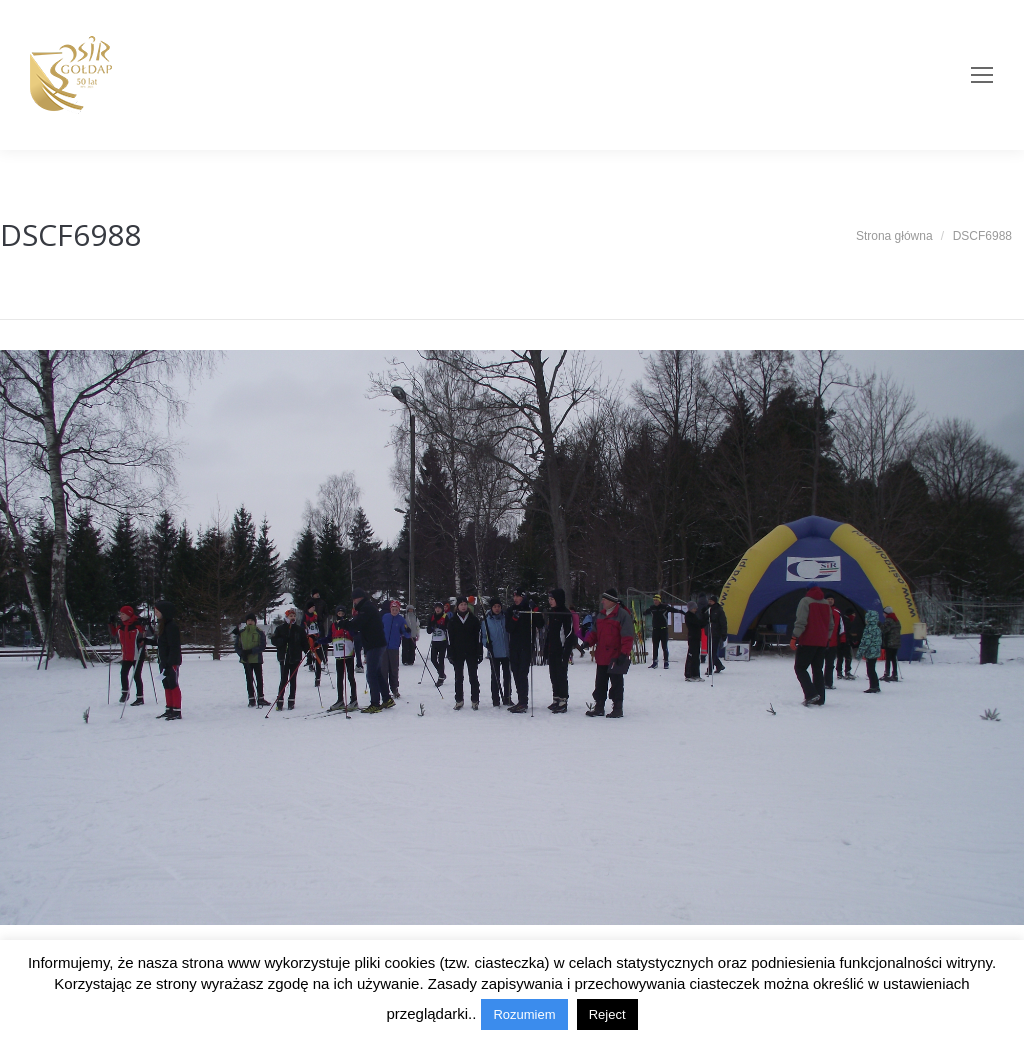  Describe the element at coordinates (982, 75) in the screenshot. I see `[Mobile menu icon]` at that location.